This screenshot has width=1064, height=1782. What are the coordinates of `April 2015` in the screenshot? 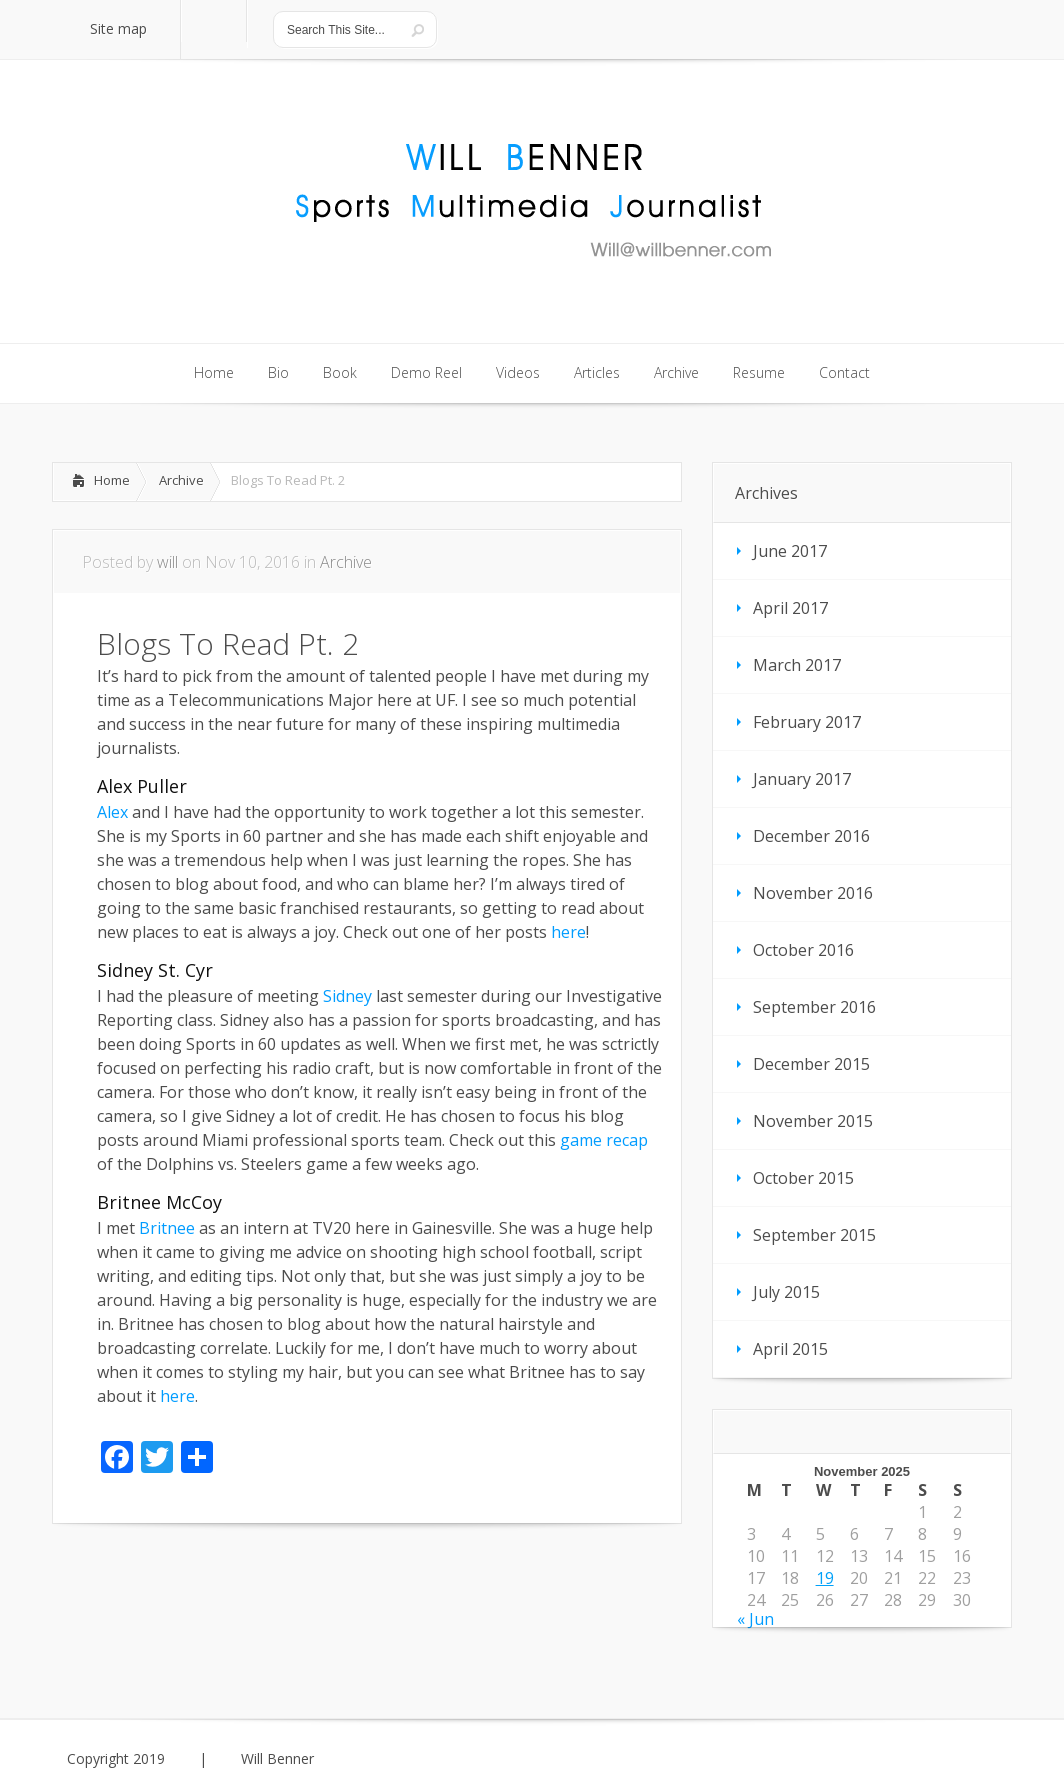 It's located at (790, 1349).